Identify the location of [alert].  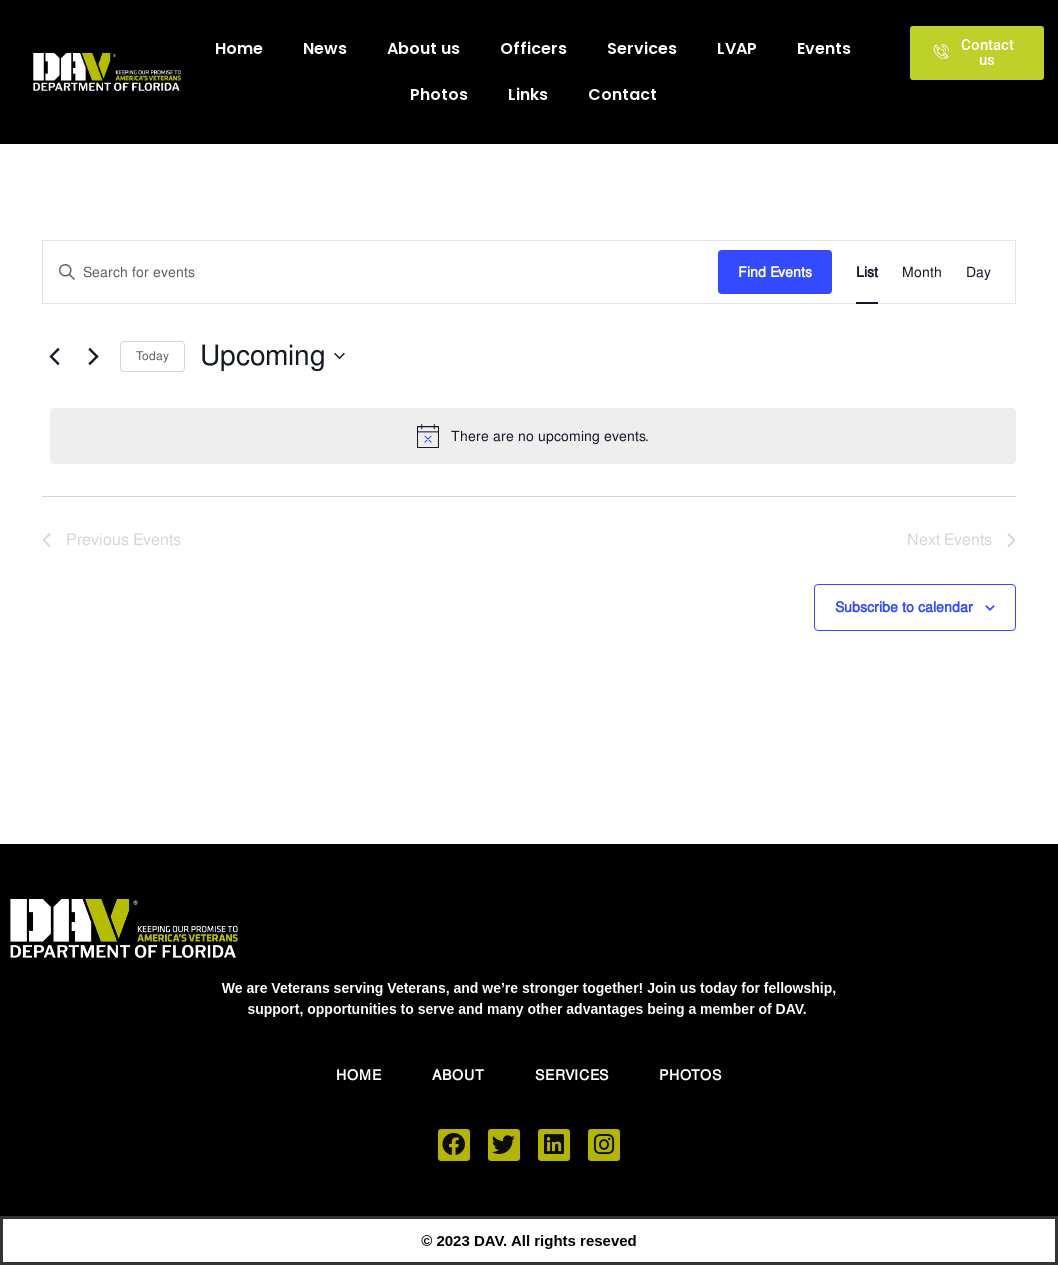
(533, 436).